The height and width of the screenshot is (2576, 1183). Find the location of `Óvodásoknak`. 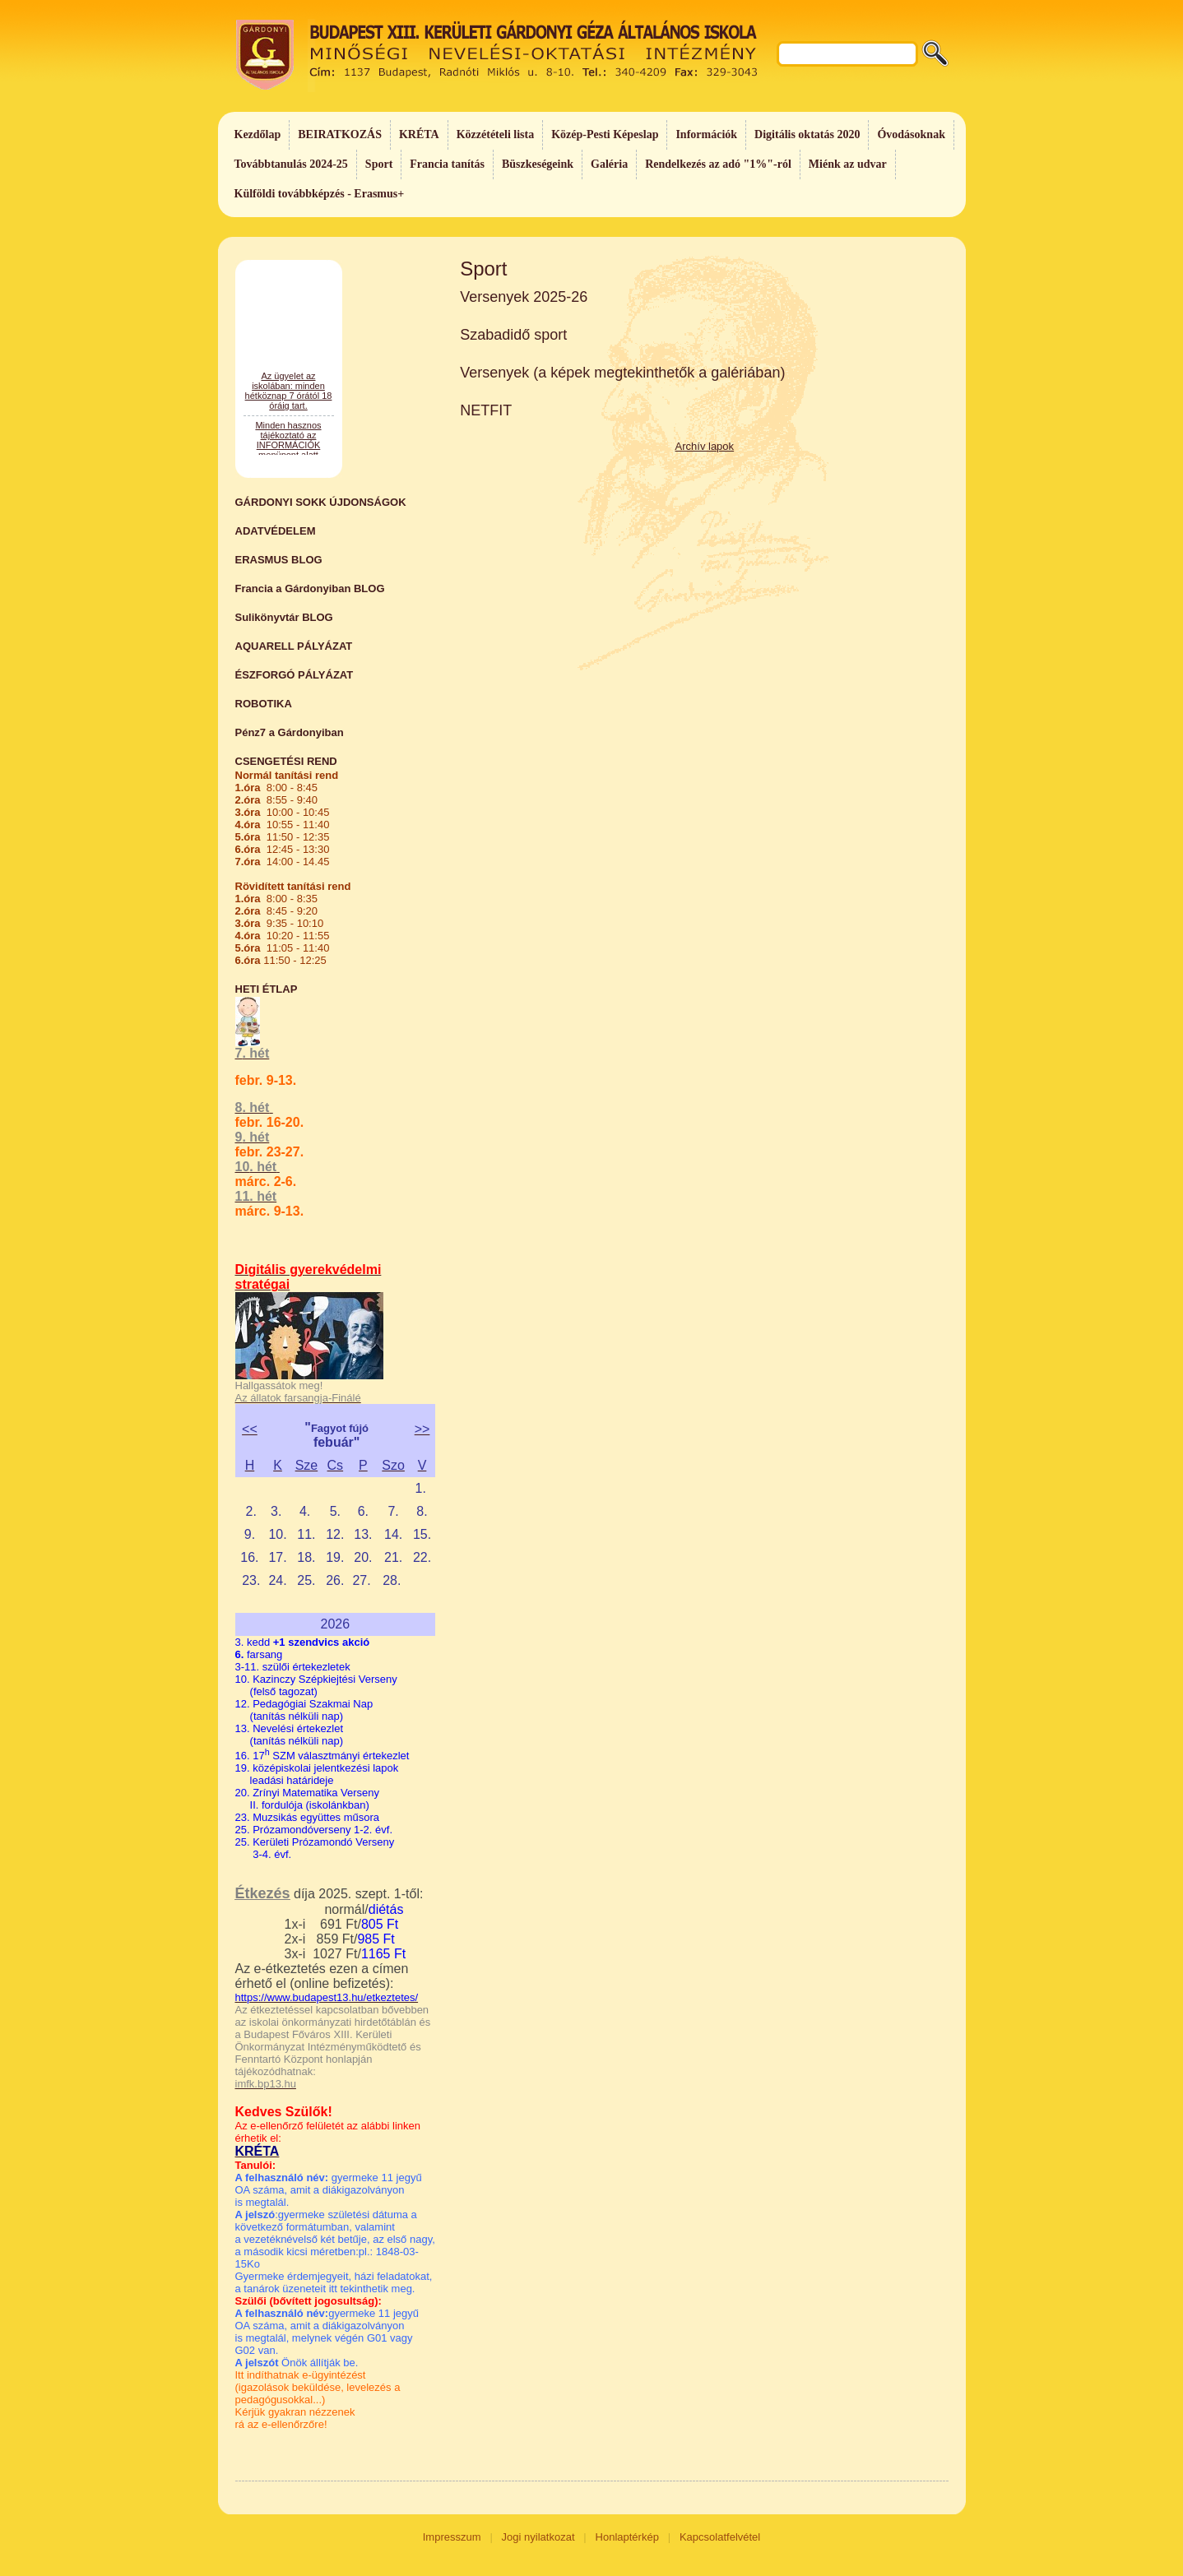

Óvodásoknak is located at coordinates (910, 134).